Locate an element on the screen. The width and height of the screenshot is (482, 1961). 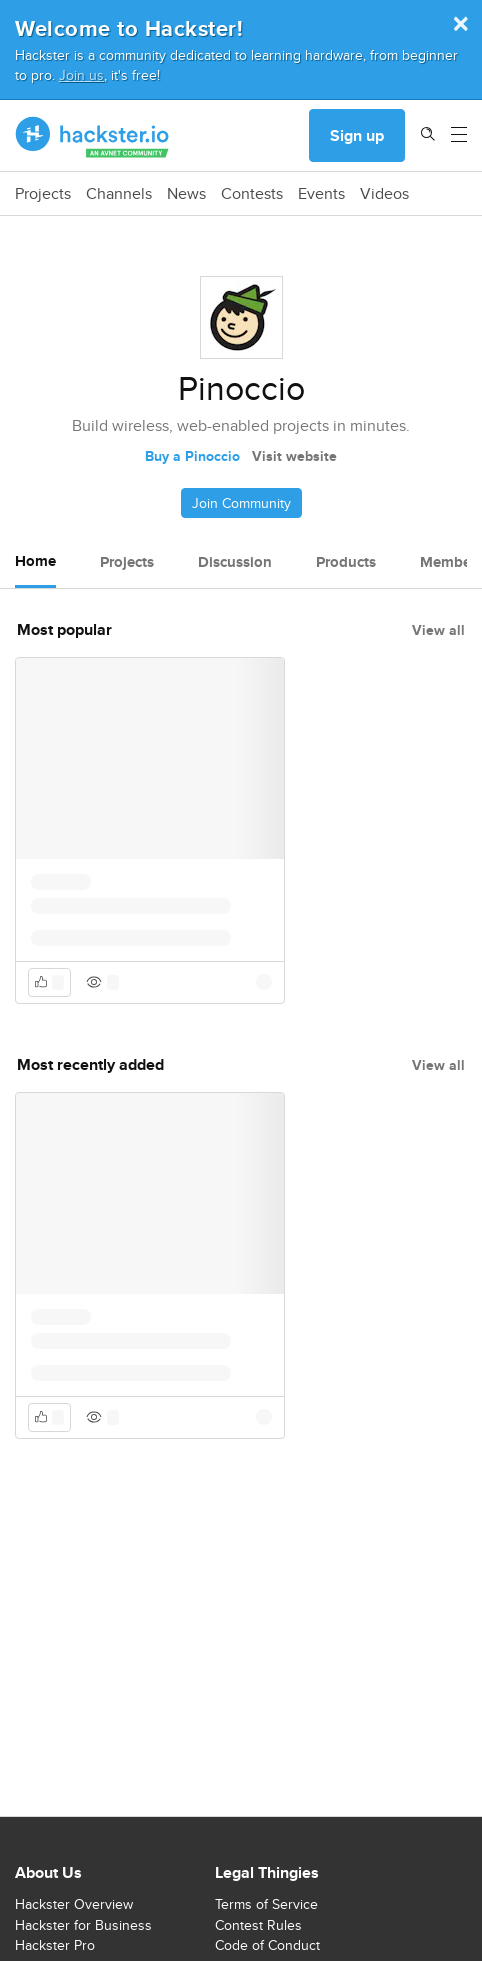
Discussion is located at coordinates (235, 562).